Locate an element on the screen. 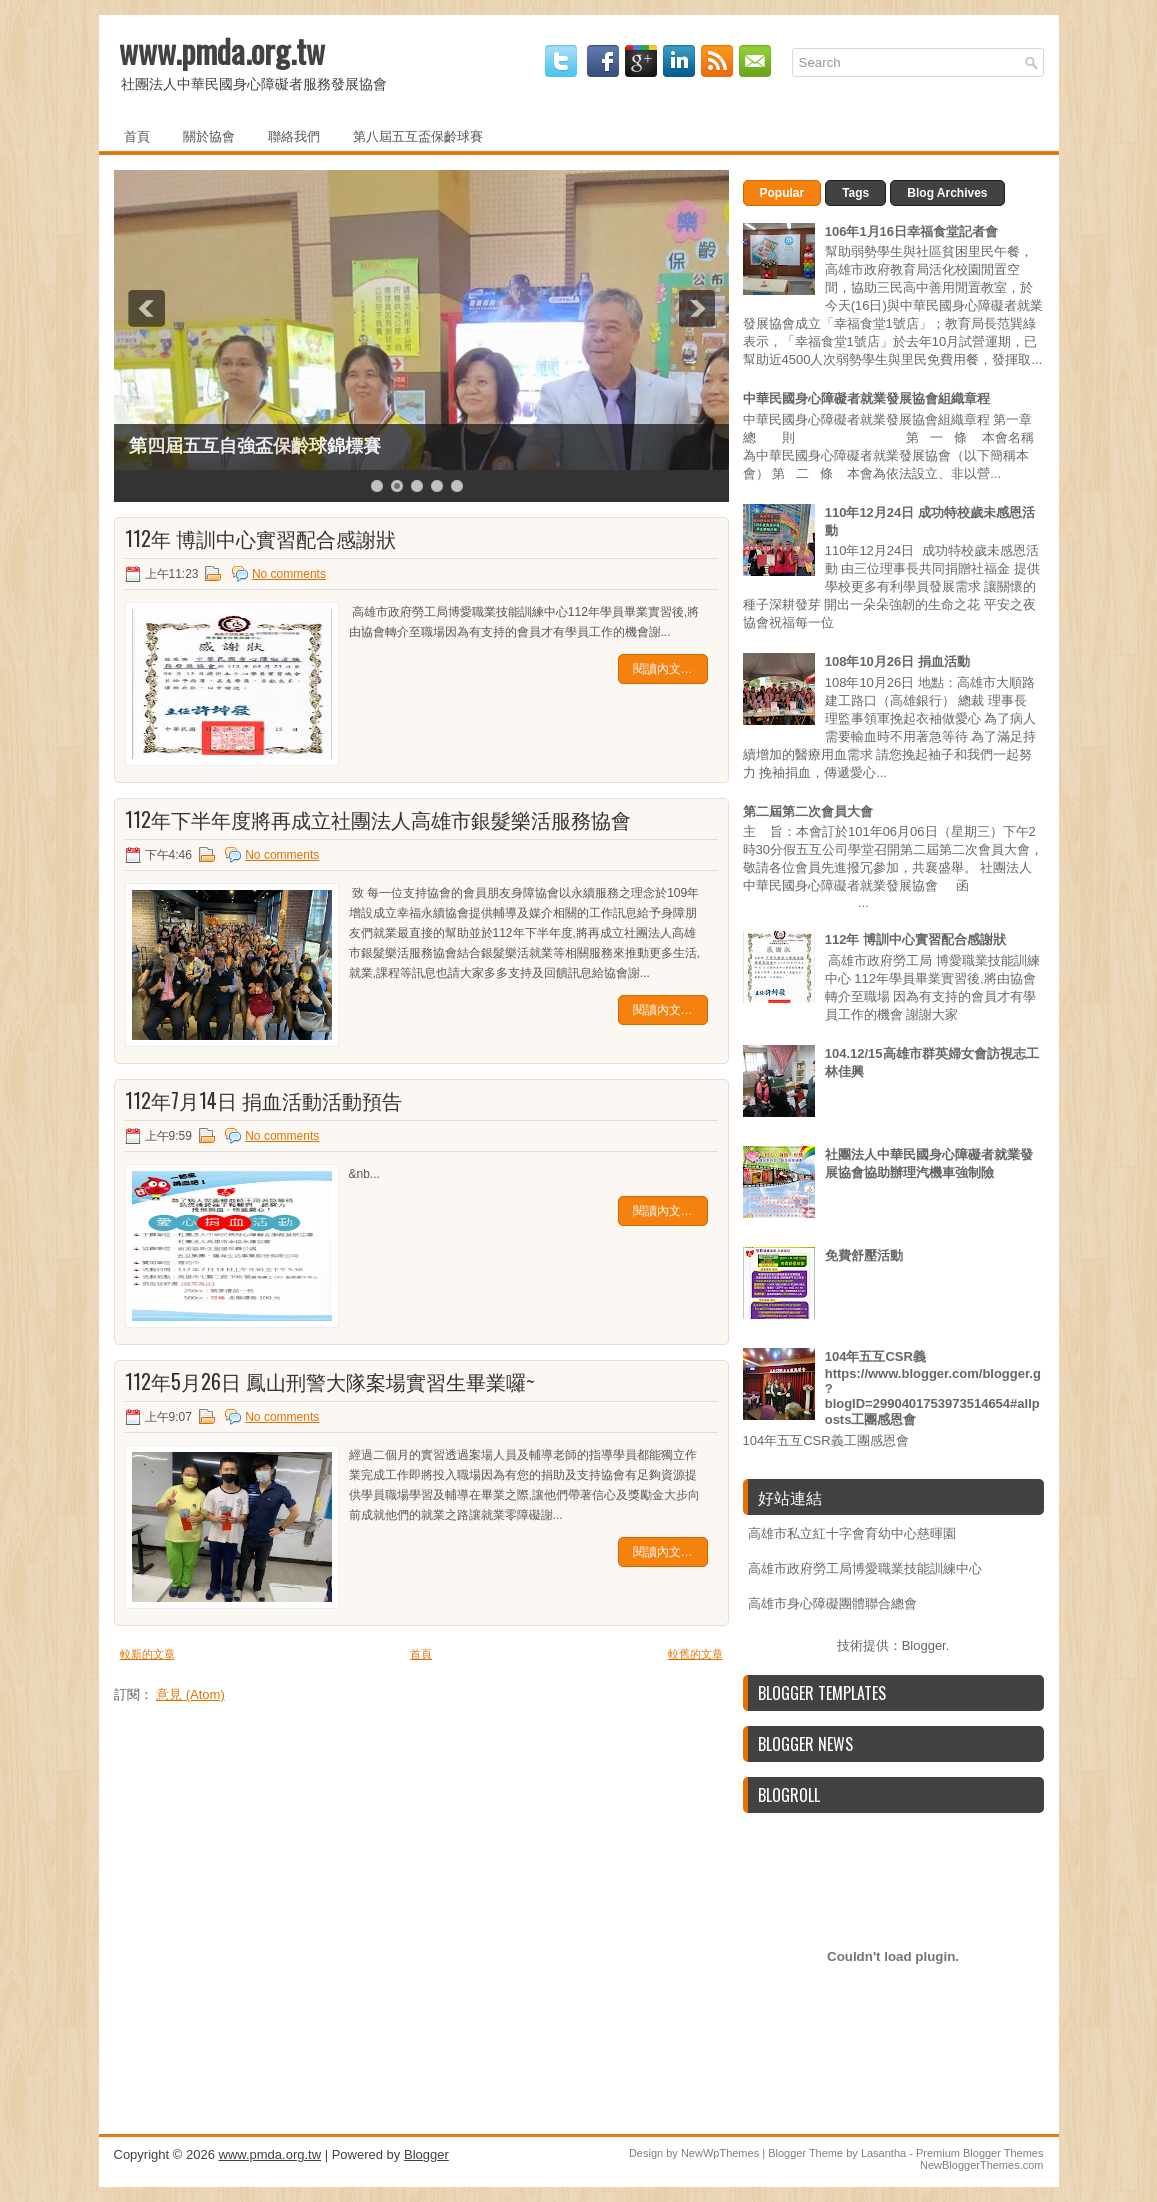 The height and width of the screenshot is (2202, 1157). 關於協會 is located at coordinates (209, 135).